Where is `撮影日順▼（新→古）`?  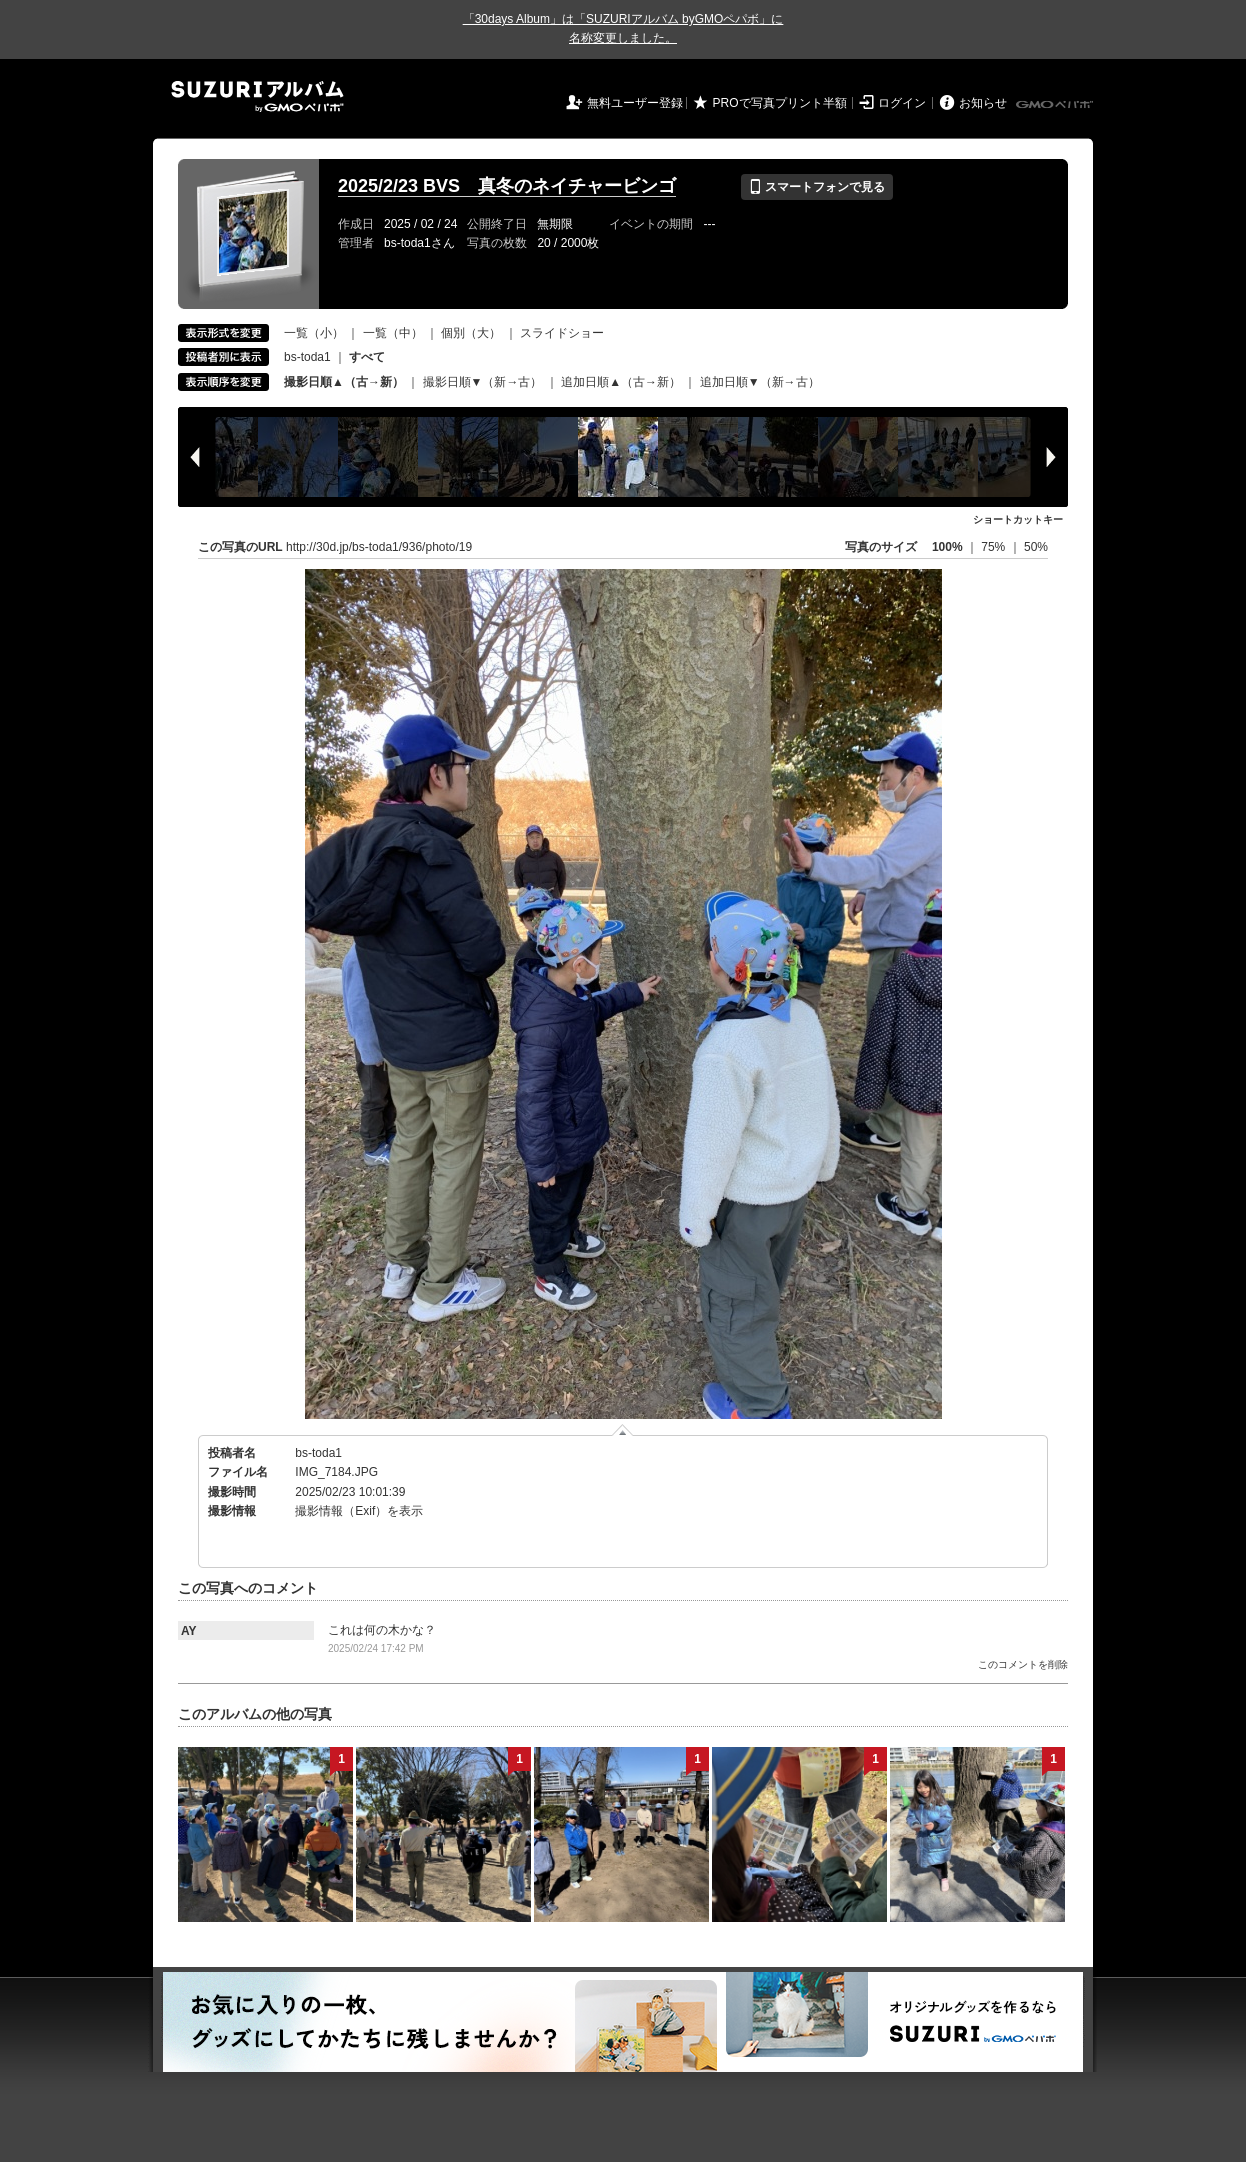
撮影日順▼（新→古） is located at coordinates (483, 382).